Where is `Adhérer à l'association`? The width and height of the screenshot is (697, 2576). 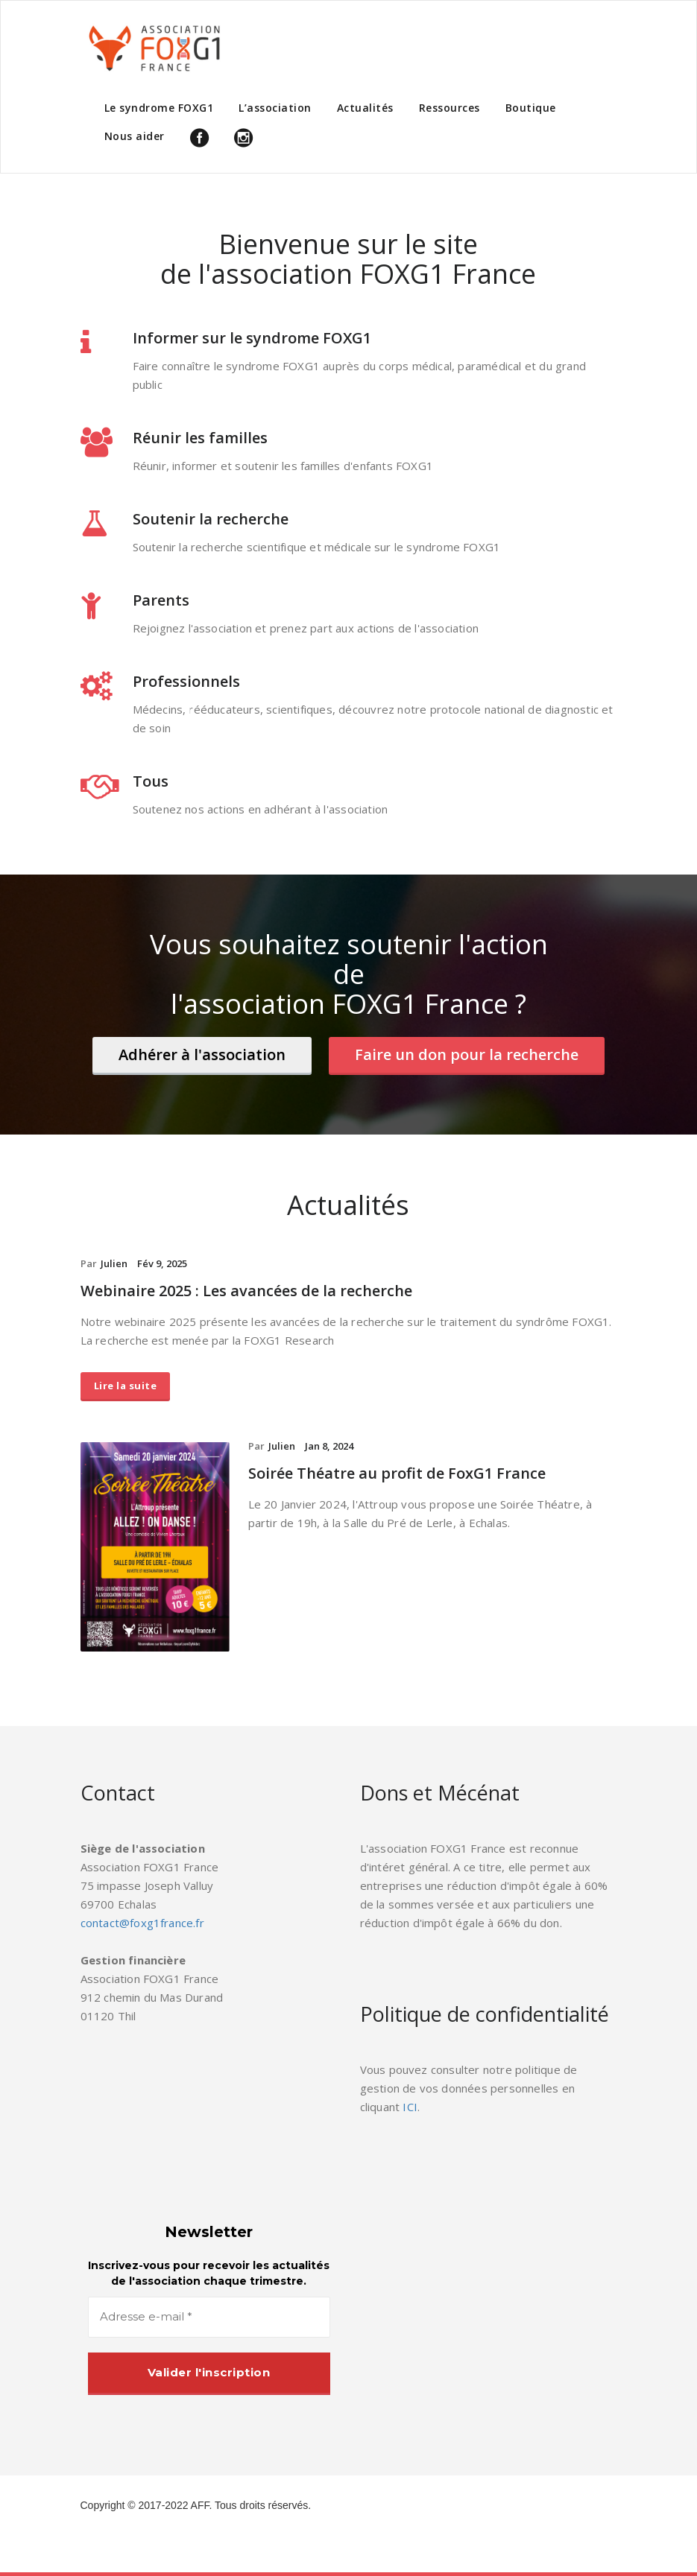
Adhérer à l'association is located at coordinates (202, 1054).